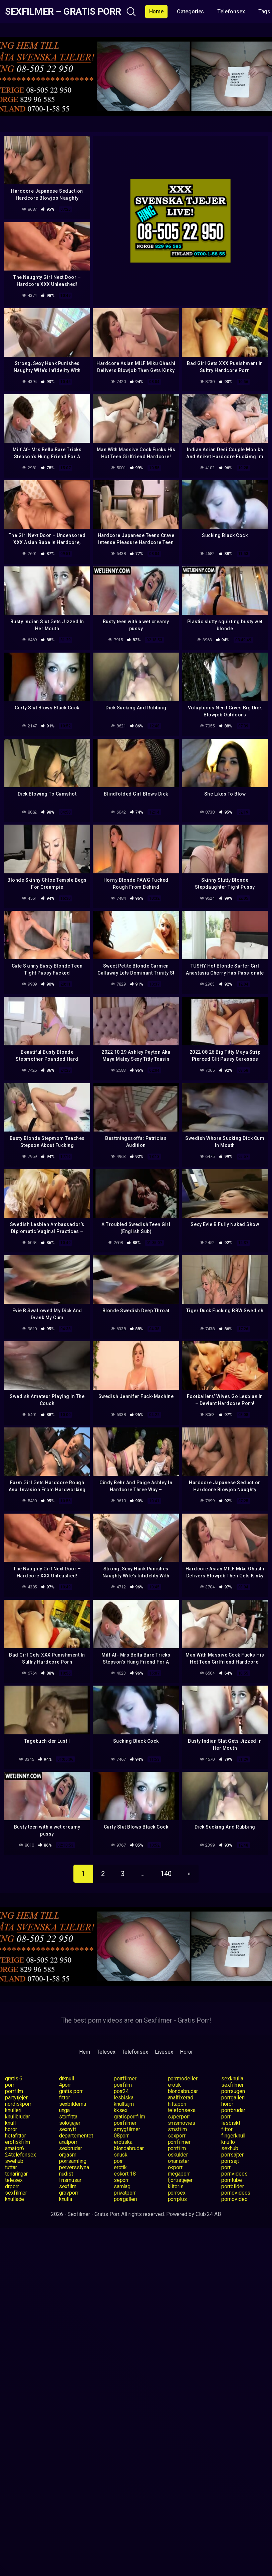  Describe the element at coordinates (15, 2135) in the screenshot. I see `hetafittor` at that location.